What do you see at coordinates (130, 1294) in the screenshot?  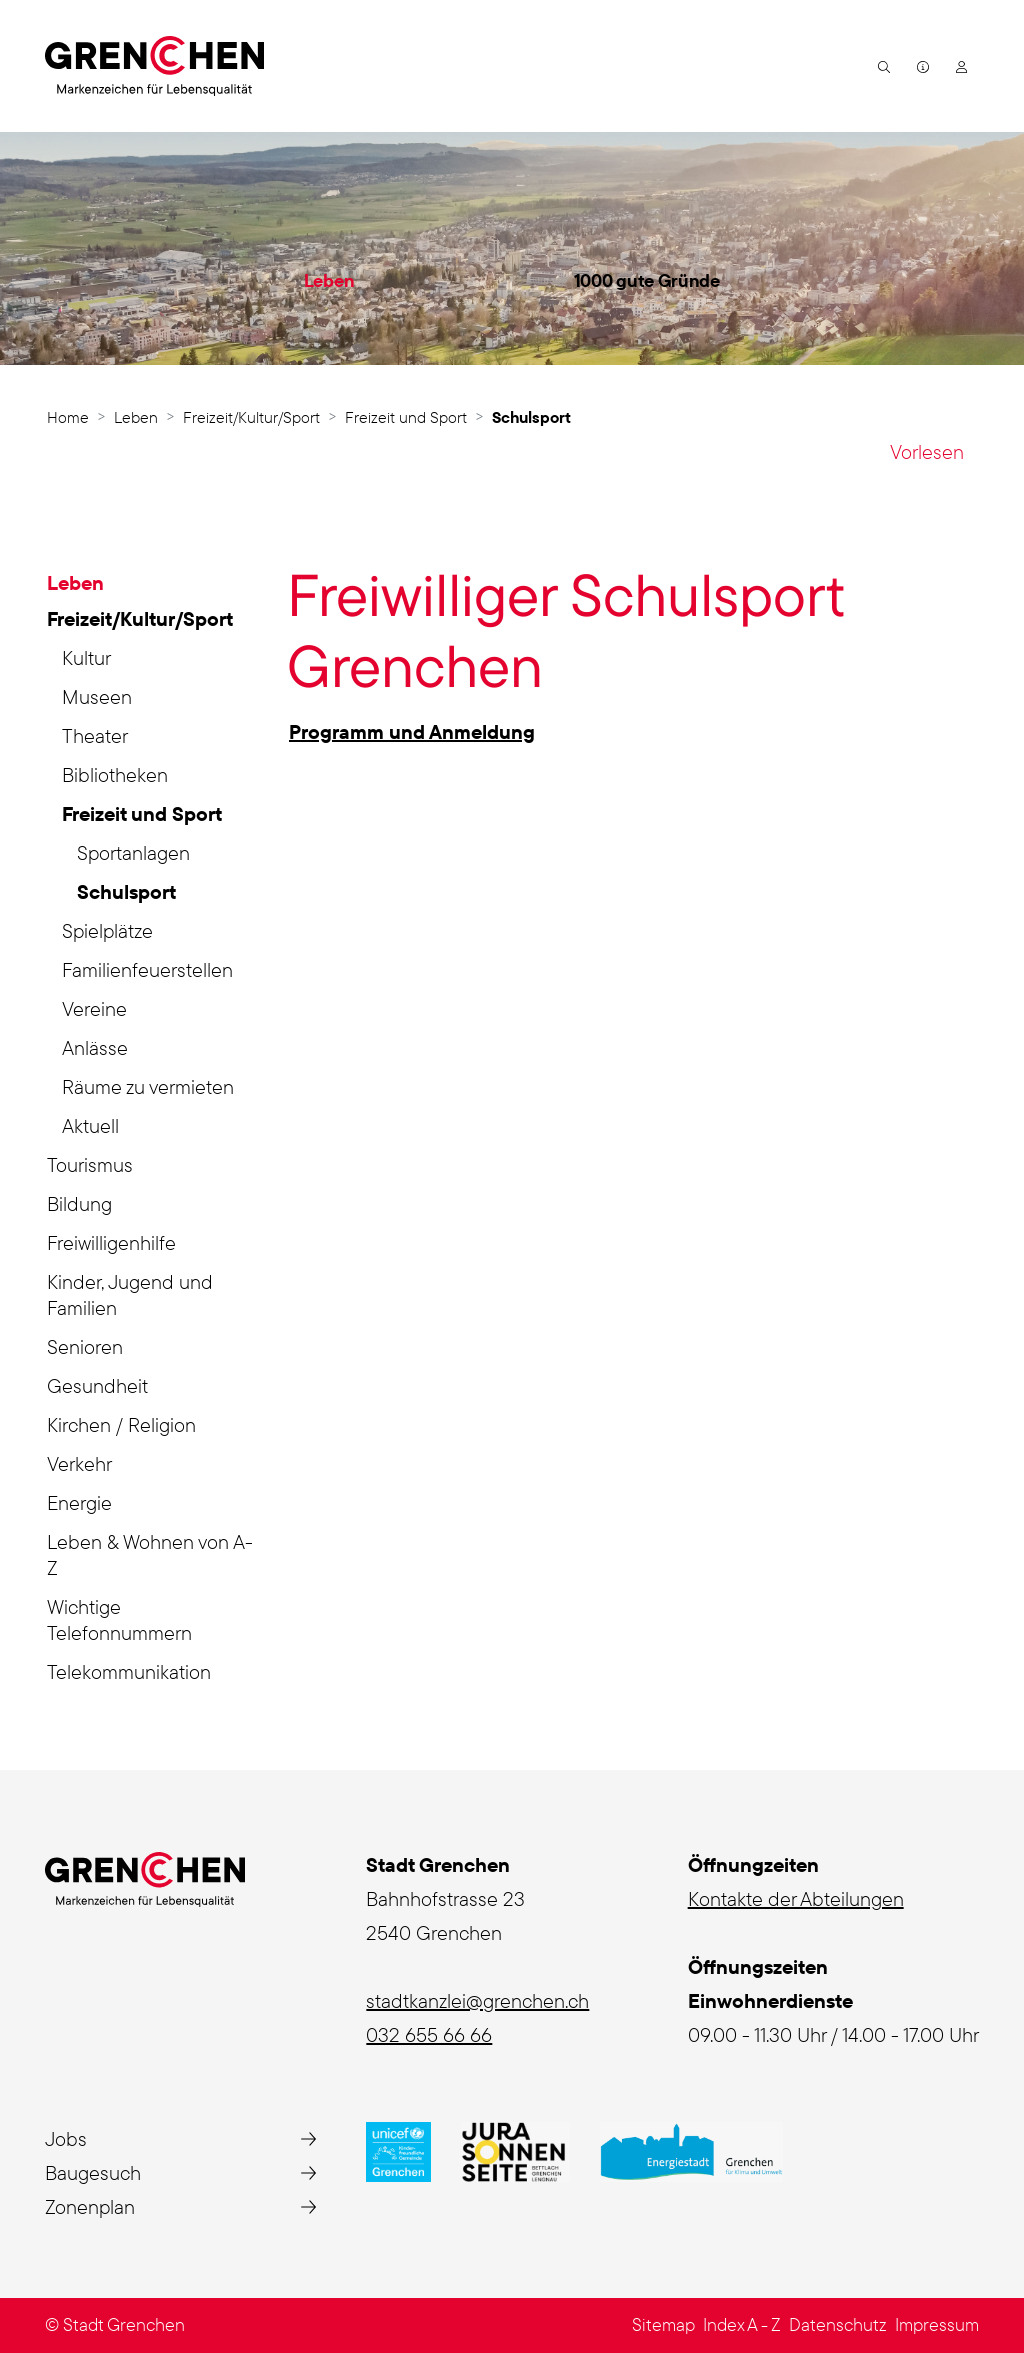 I see `Kinder, Jugend und Familien` at bounding box center [130, 1294].